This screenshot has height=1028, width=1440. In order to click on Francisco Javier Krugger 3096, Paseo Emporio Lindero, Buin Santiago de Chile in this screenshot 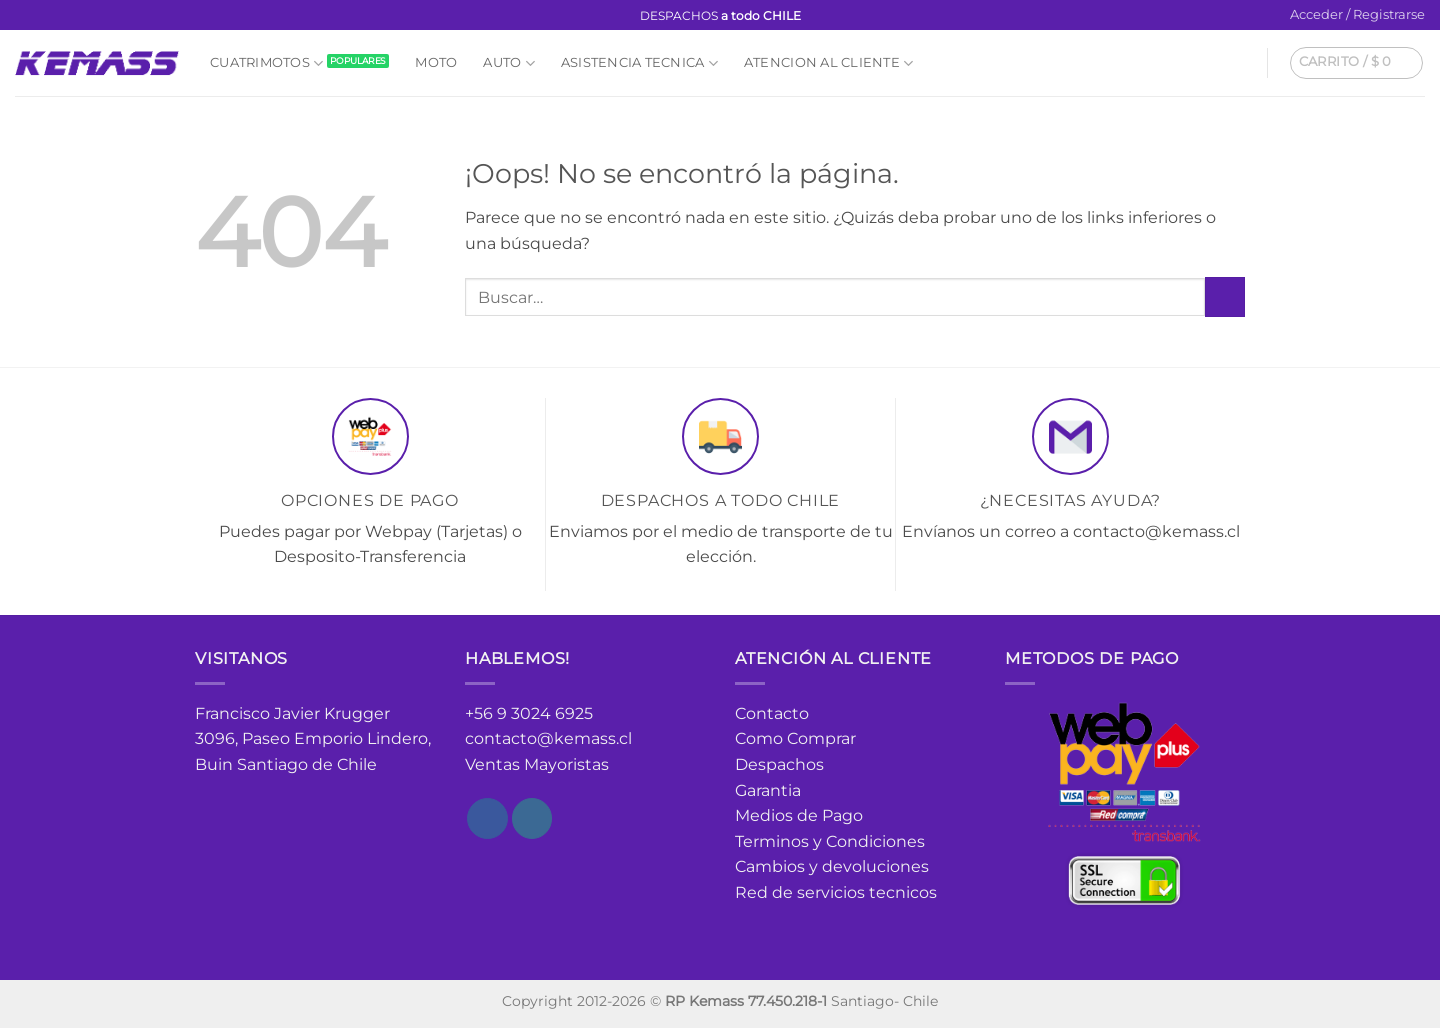, I will do `click(313, 739)`.